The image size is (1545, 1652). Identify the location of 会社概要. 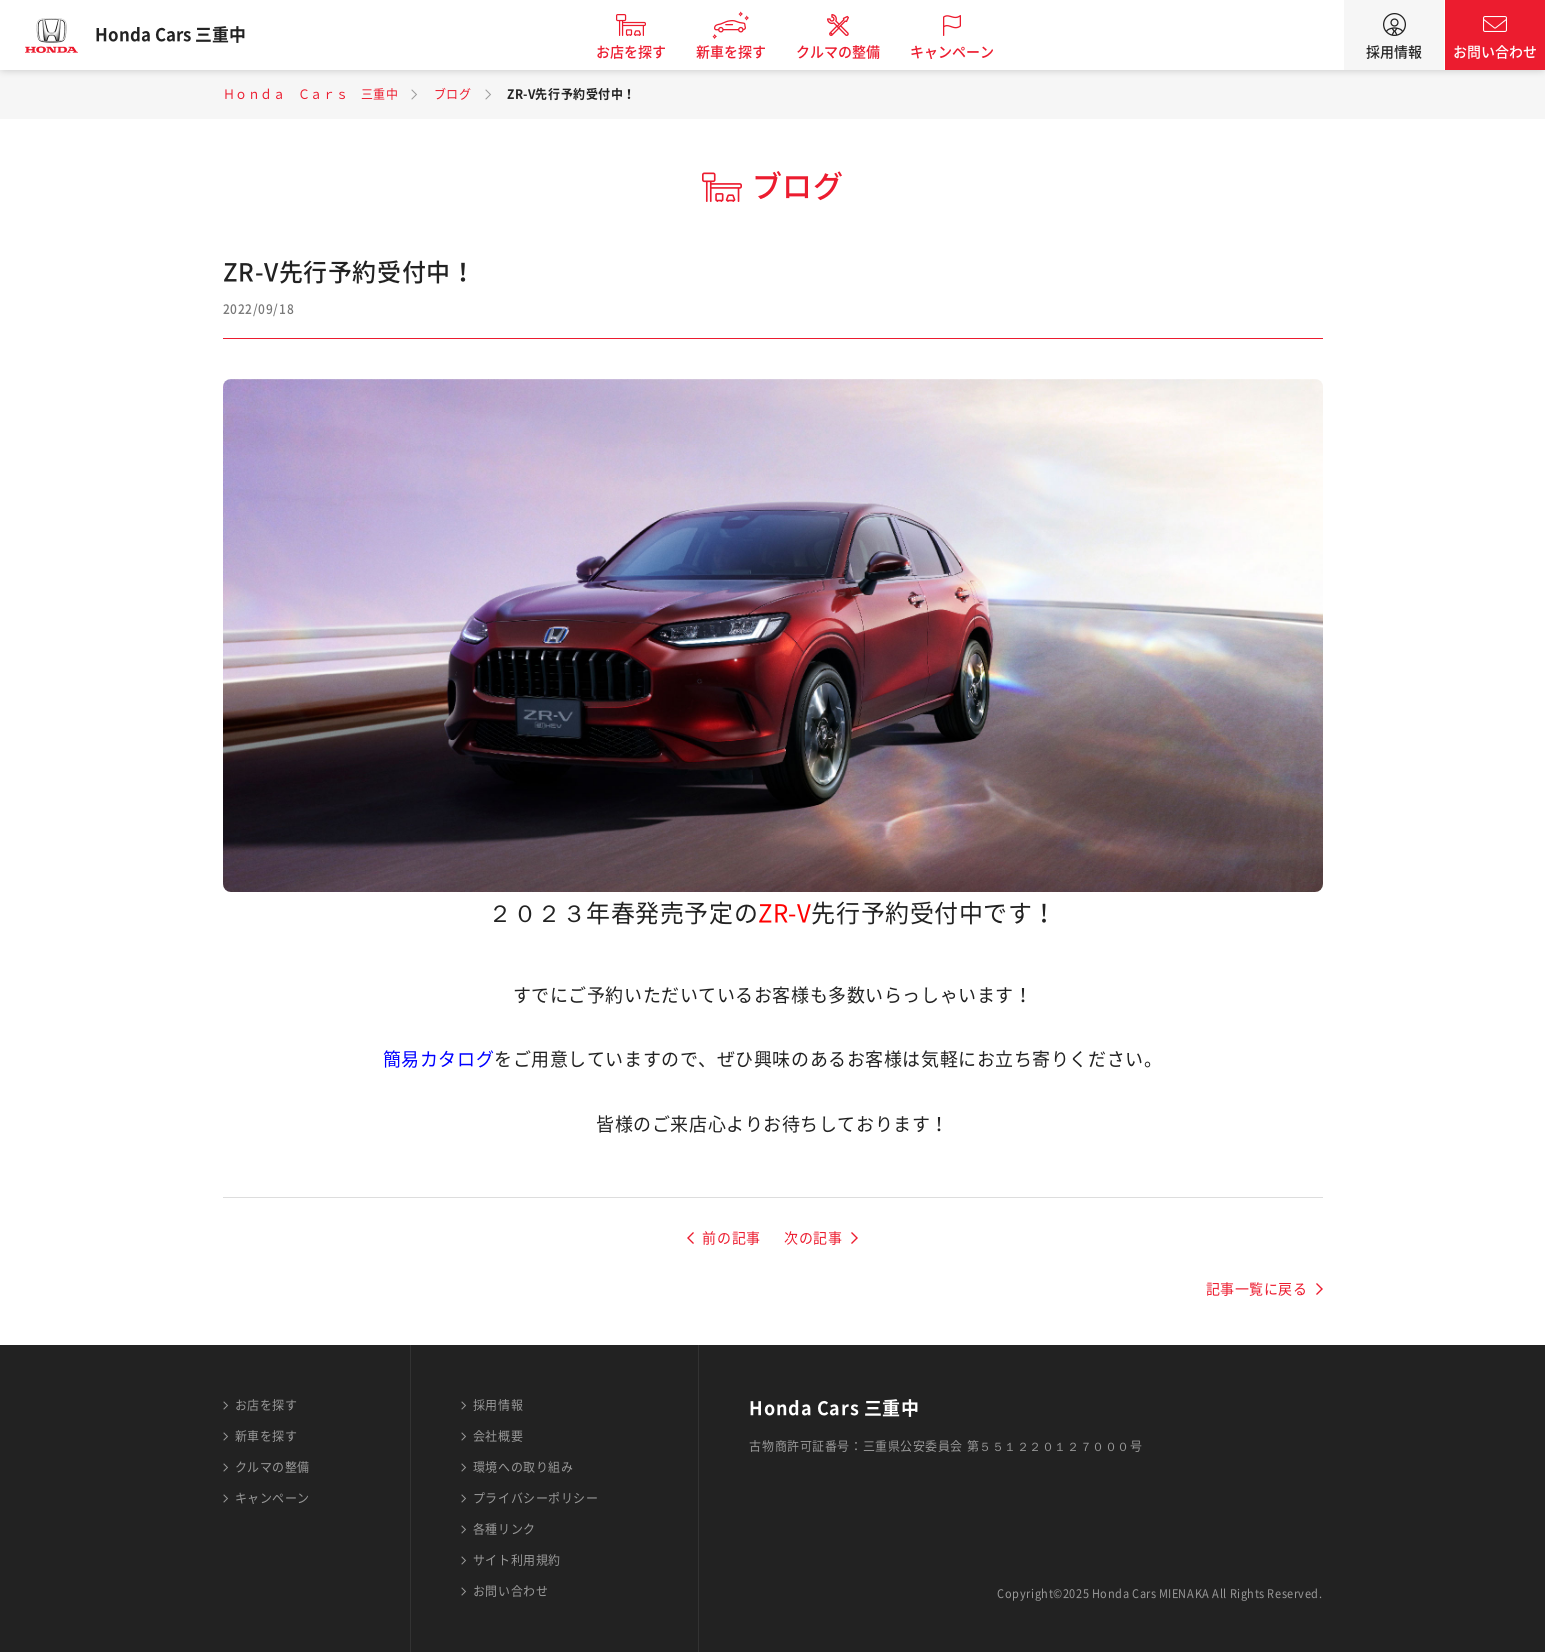
(498, 1436).